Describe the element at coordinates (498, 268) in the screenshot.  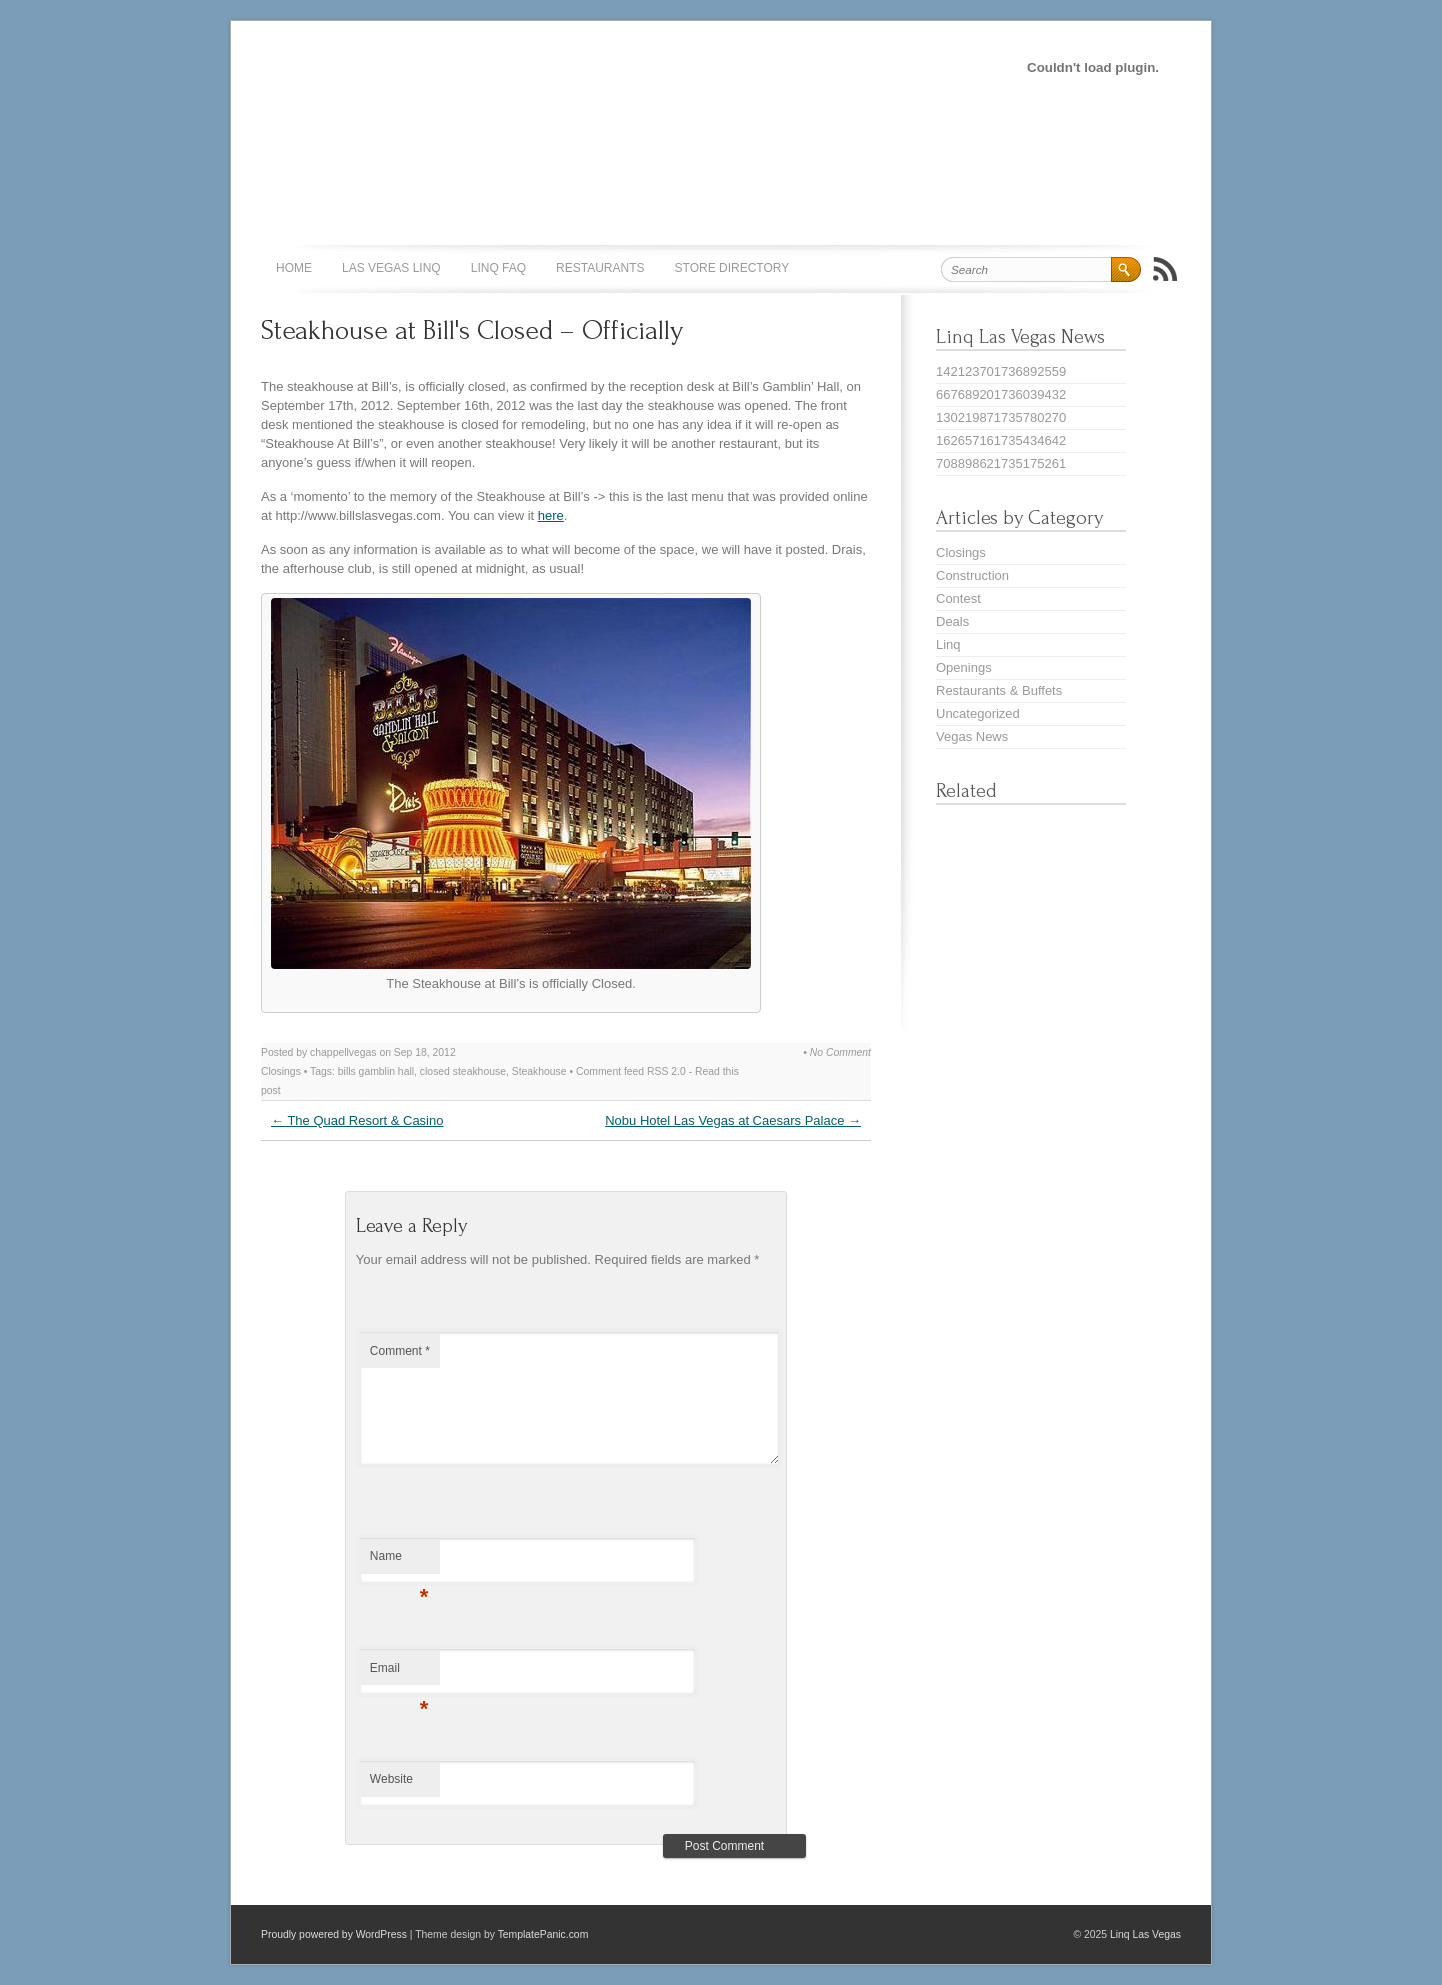
I see `Linq FAQ` at that location.